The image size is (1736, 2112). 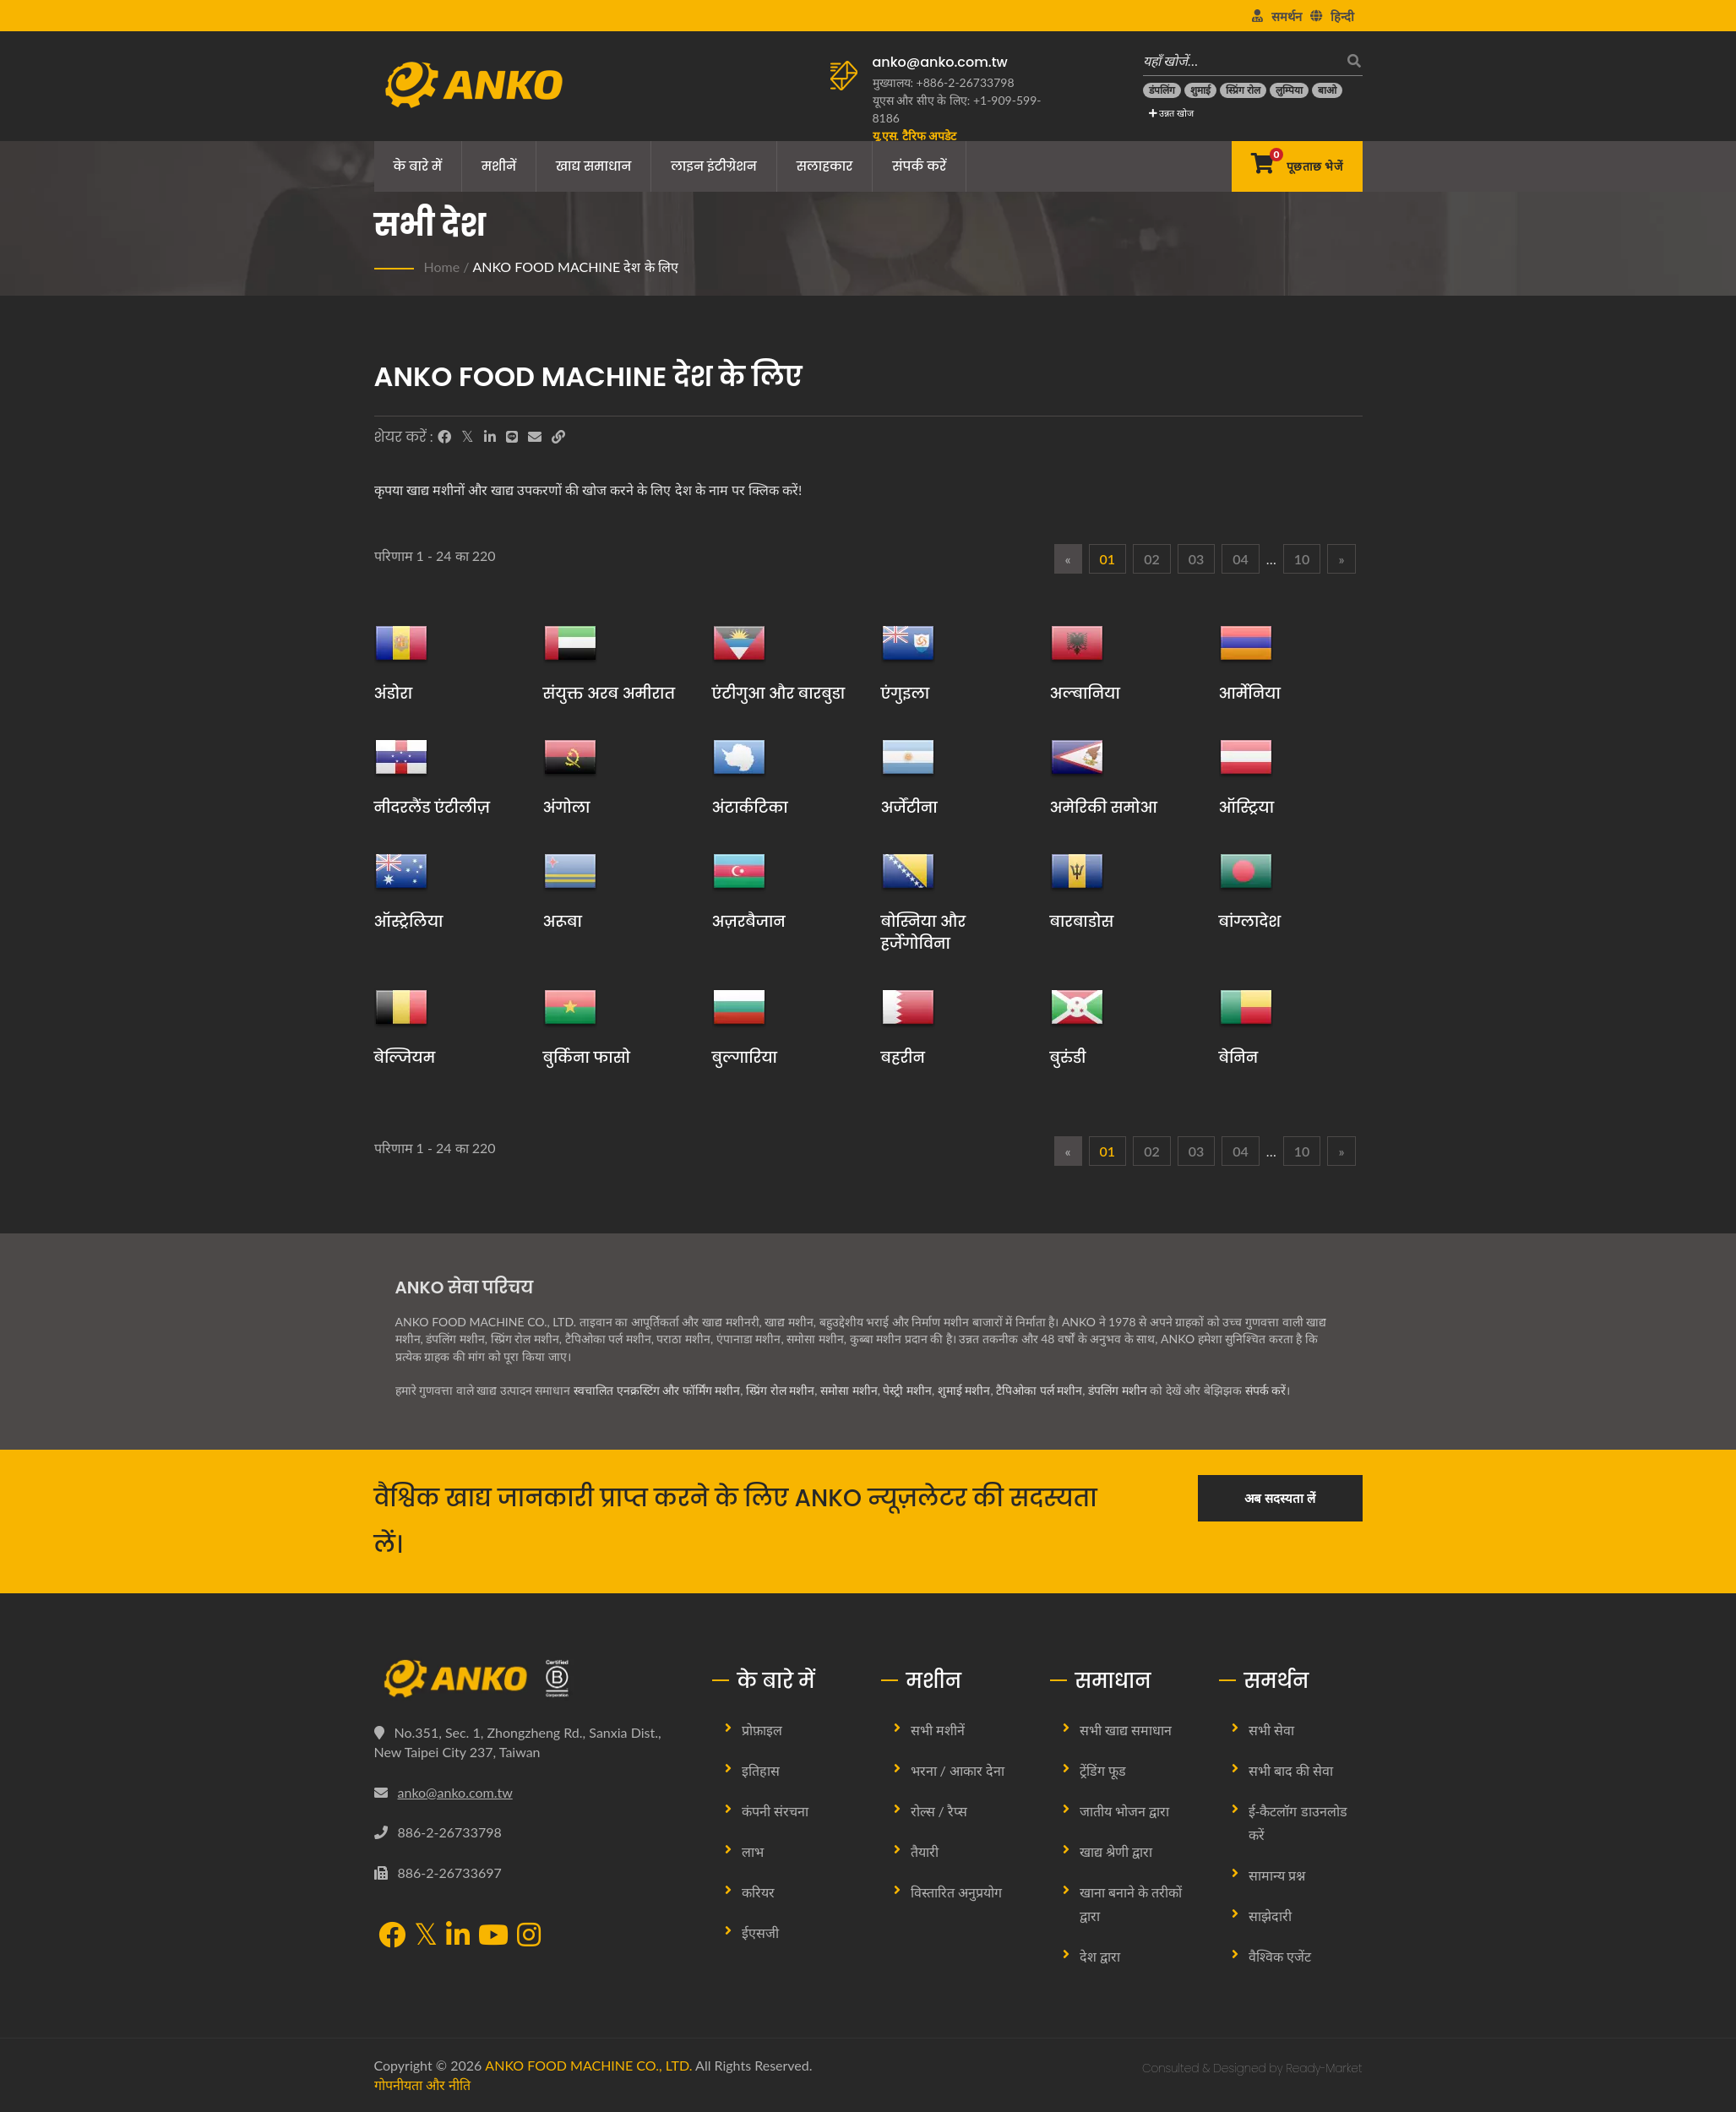 I want to click on ऑस्ट्रेलिया, so click(x=409, y=921).